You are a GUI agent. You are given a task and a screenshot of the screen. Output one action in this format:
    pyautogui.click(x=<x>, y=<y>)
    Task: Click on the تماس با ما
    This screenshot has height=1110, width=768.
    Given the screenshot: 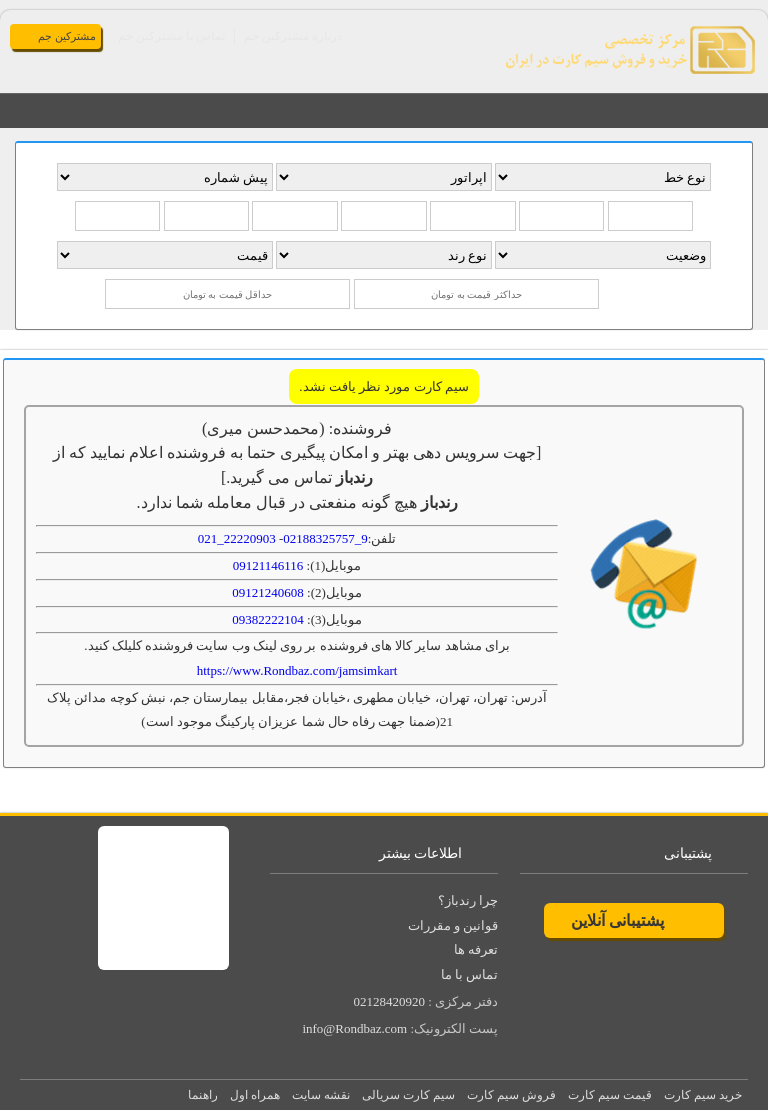 What is the action you would take?
    pyautogui.click(x=470, y=974)
    